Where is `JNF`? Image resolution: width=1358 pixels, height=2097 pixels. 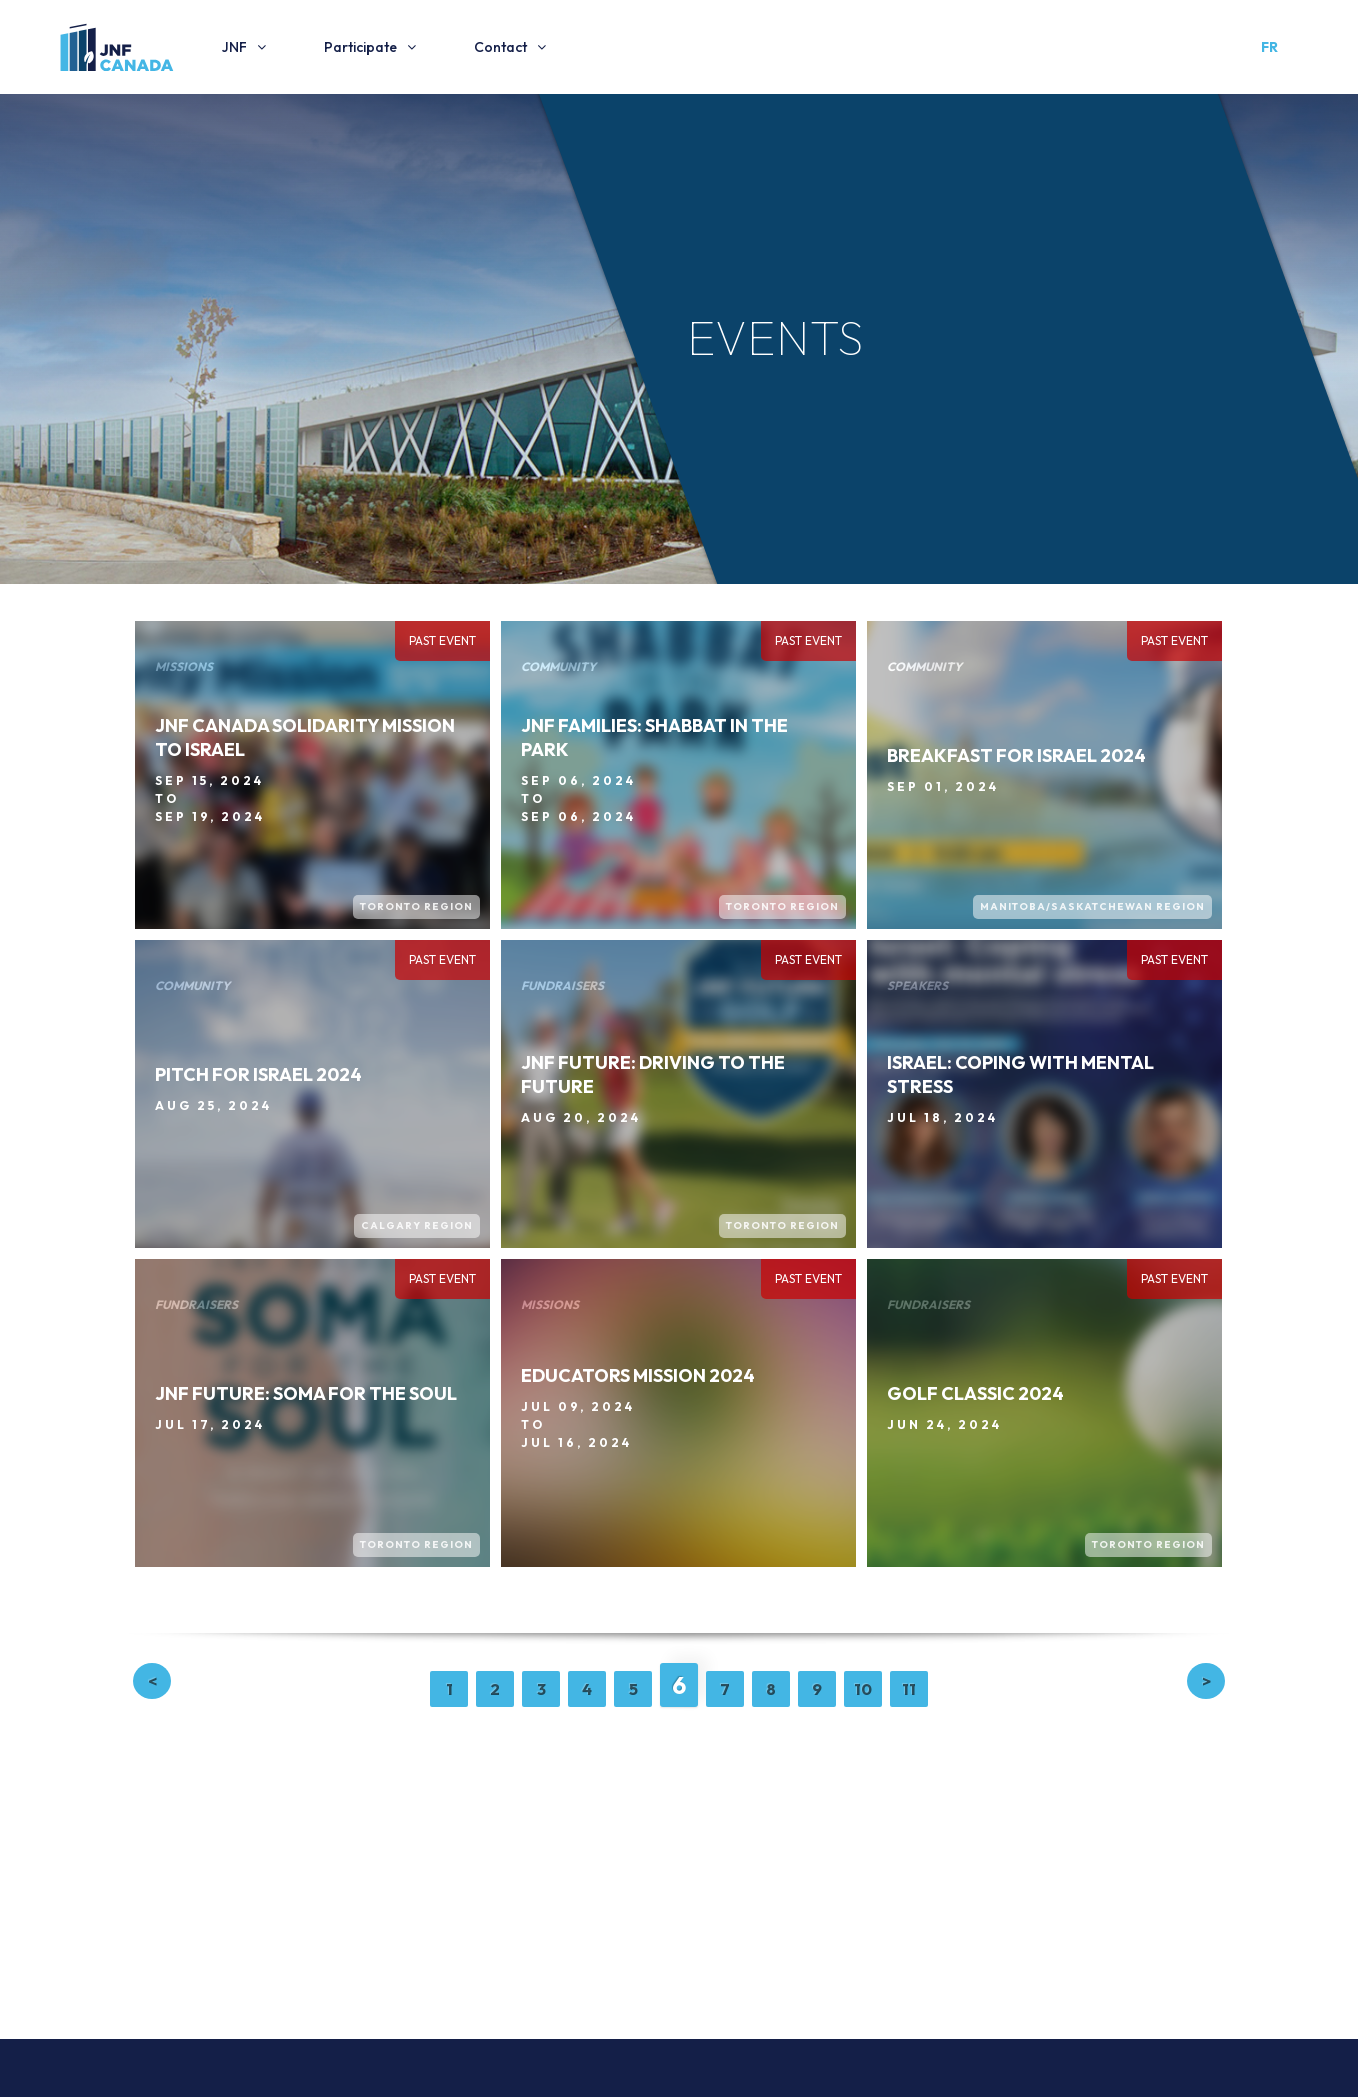
JNF is located at coordinates (234, 47).